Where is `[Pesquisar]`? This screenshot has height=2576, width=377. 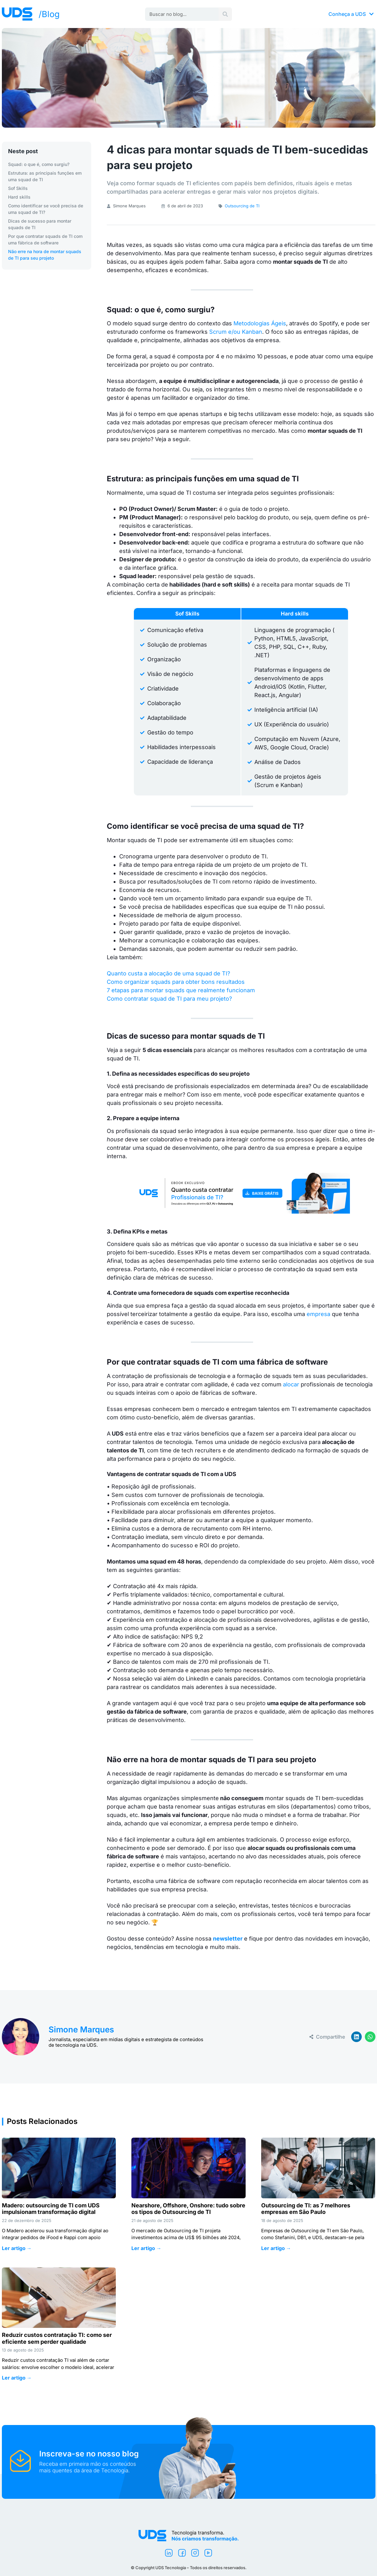
[Pesquisar] is located at coordinates (225, 14).